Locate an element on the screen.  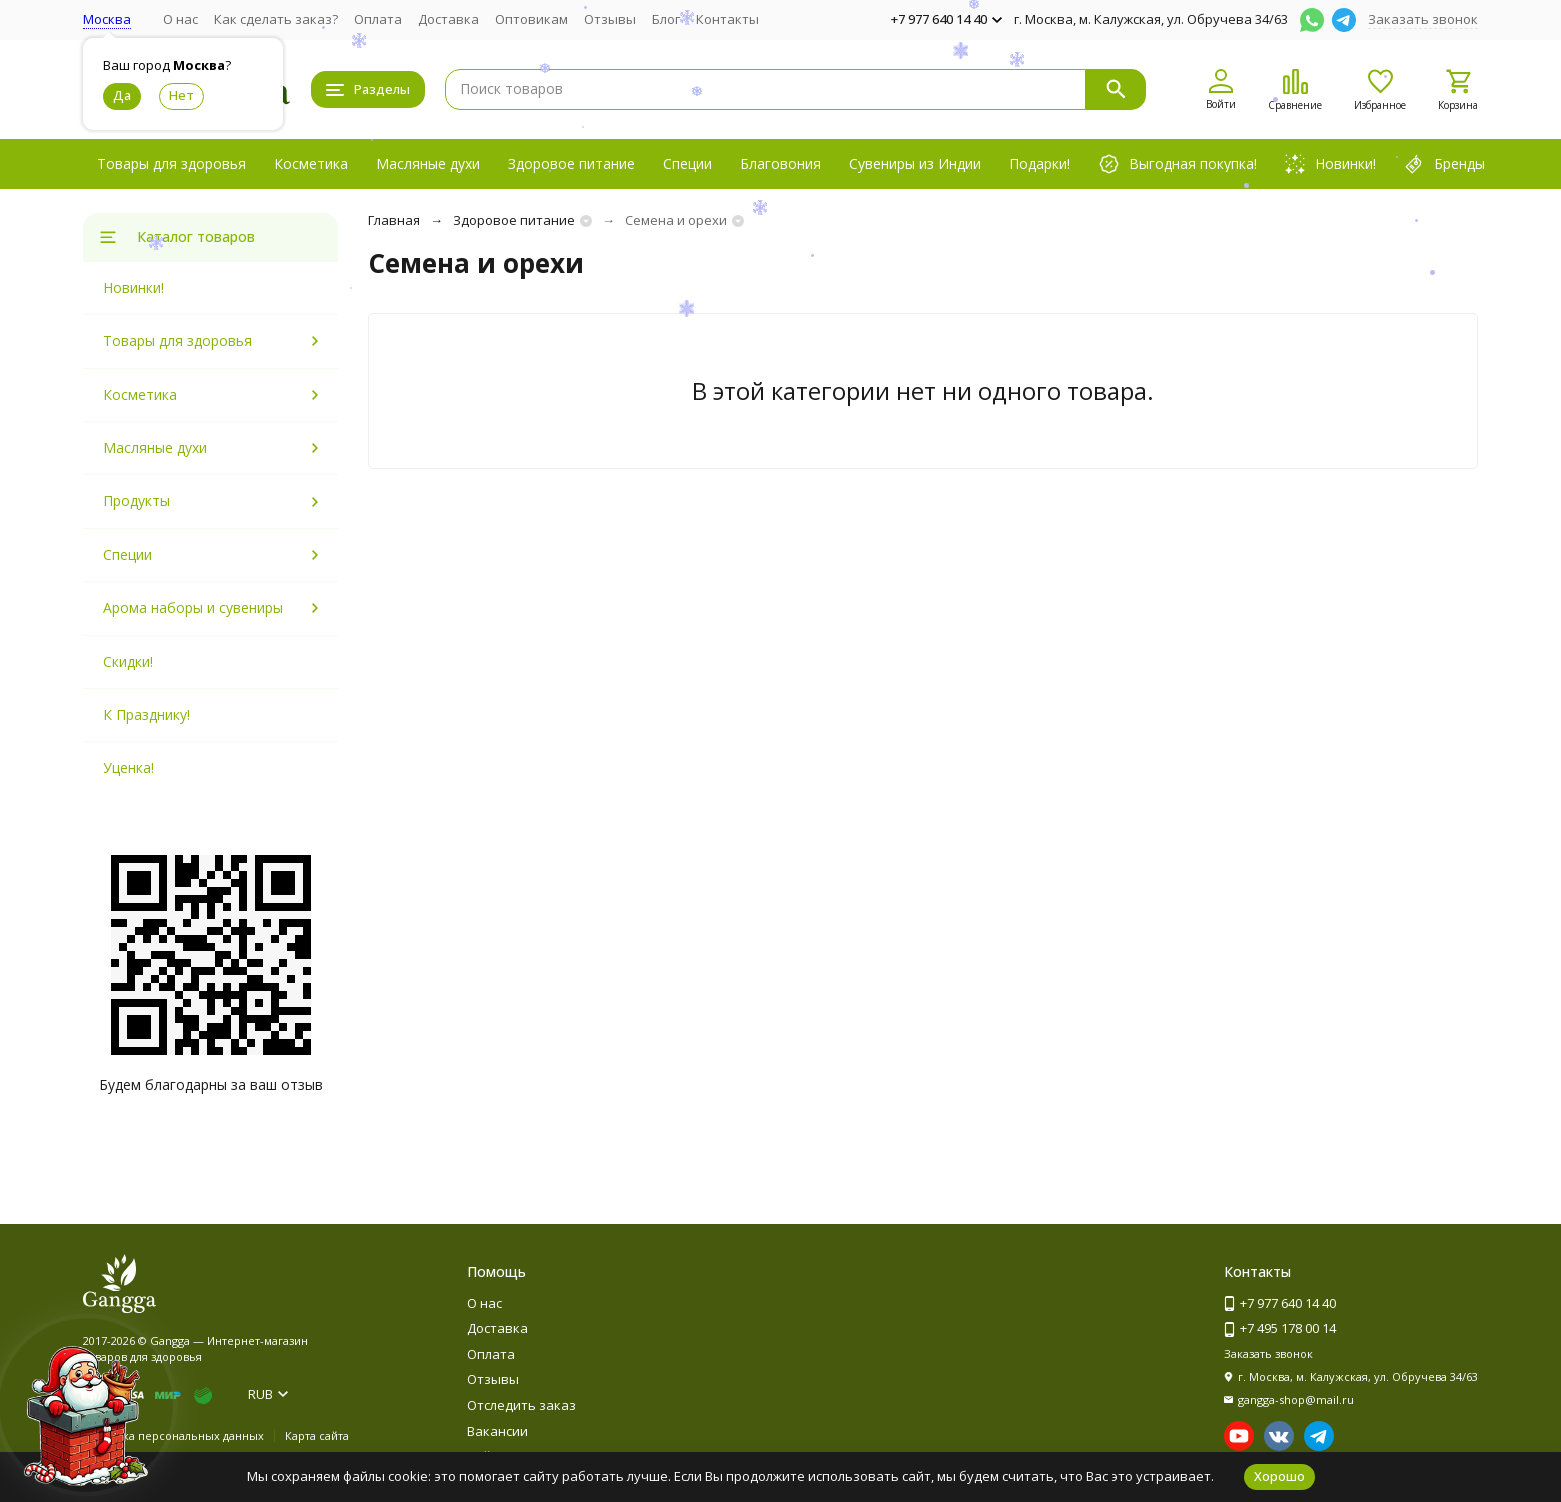
Заказать звонок is located at coordinates (1423, 19).